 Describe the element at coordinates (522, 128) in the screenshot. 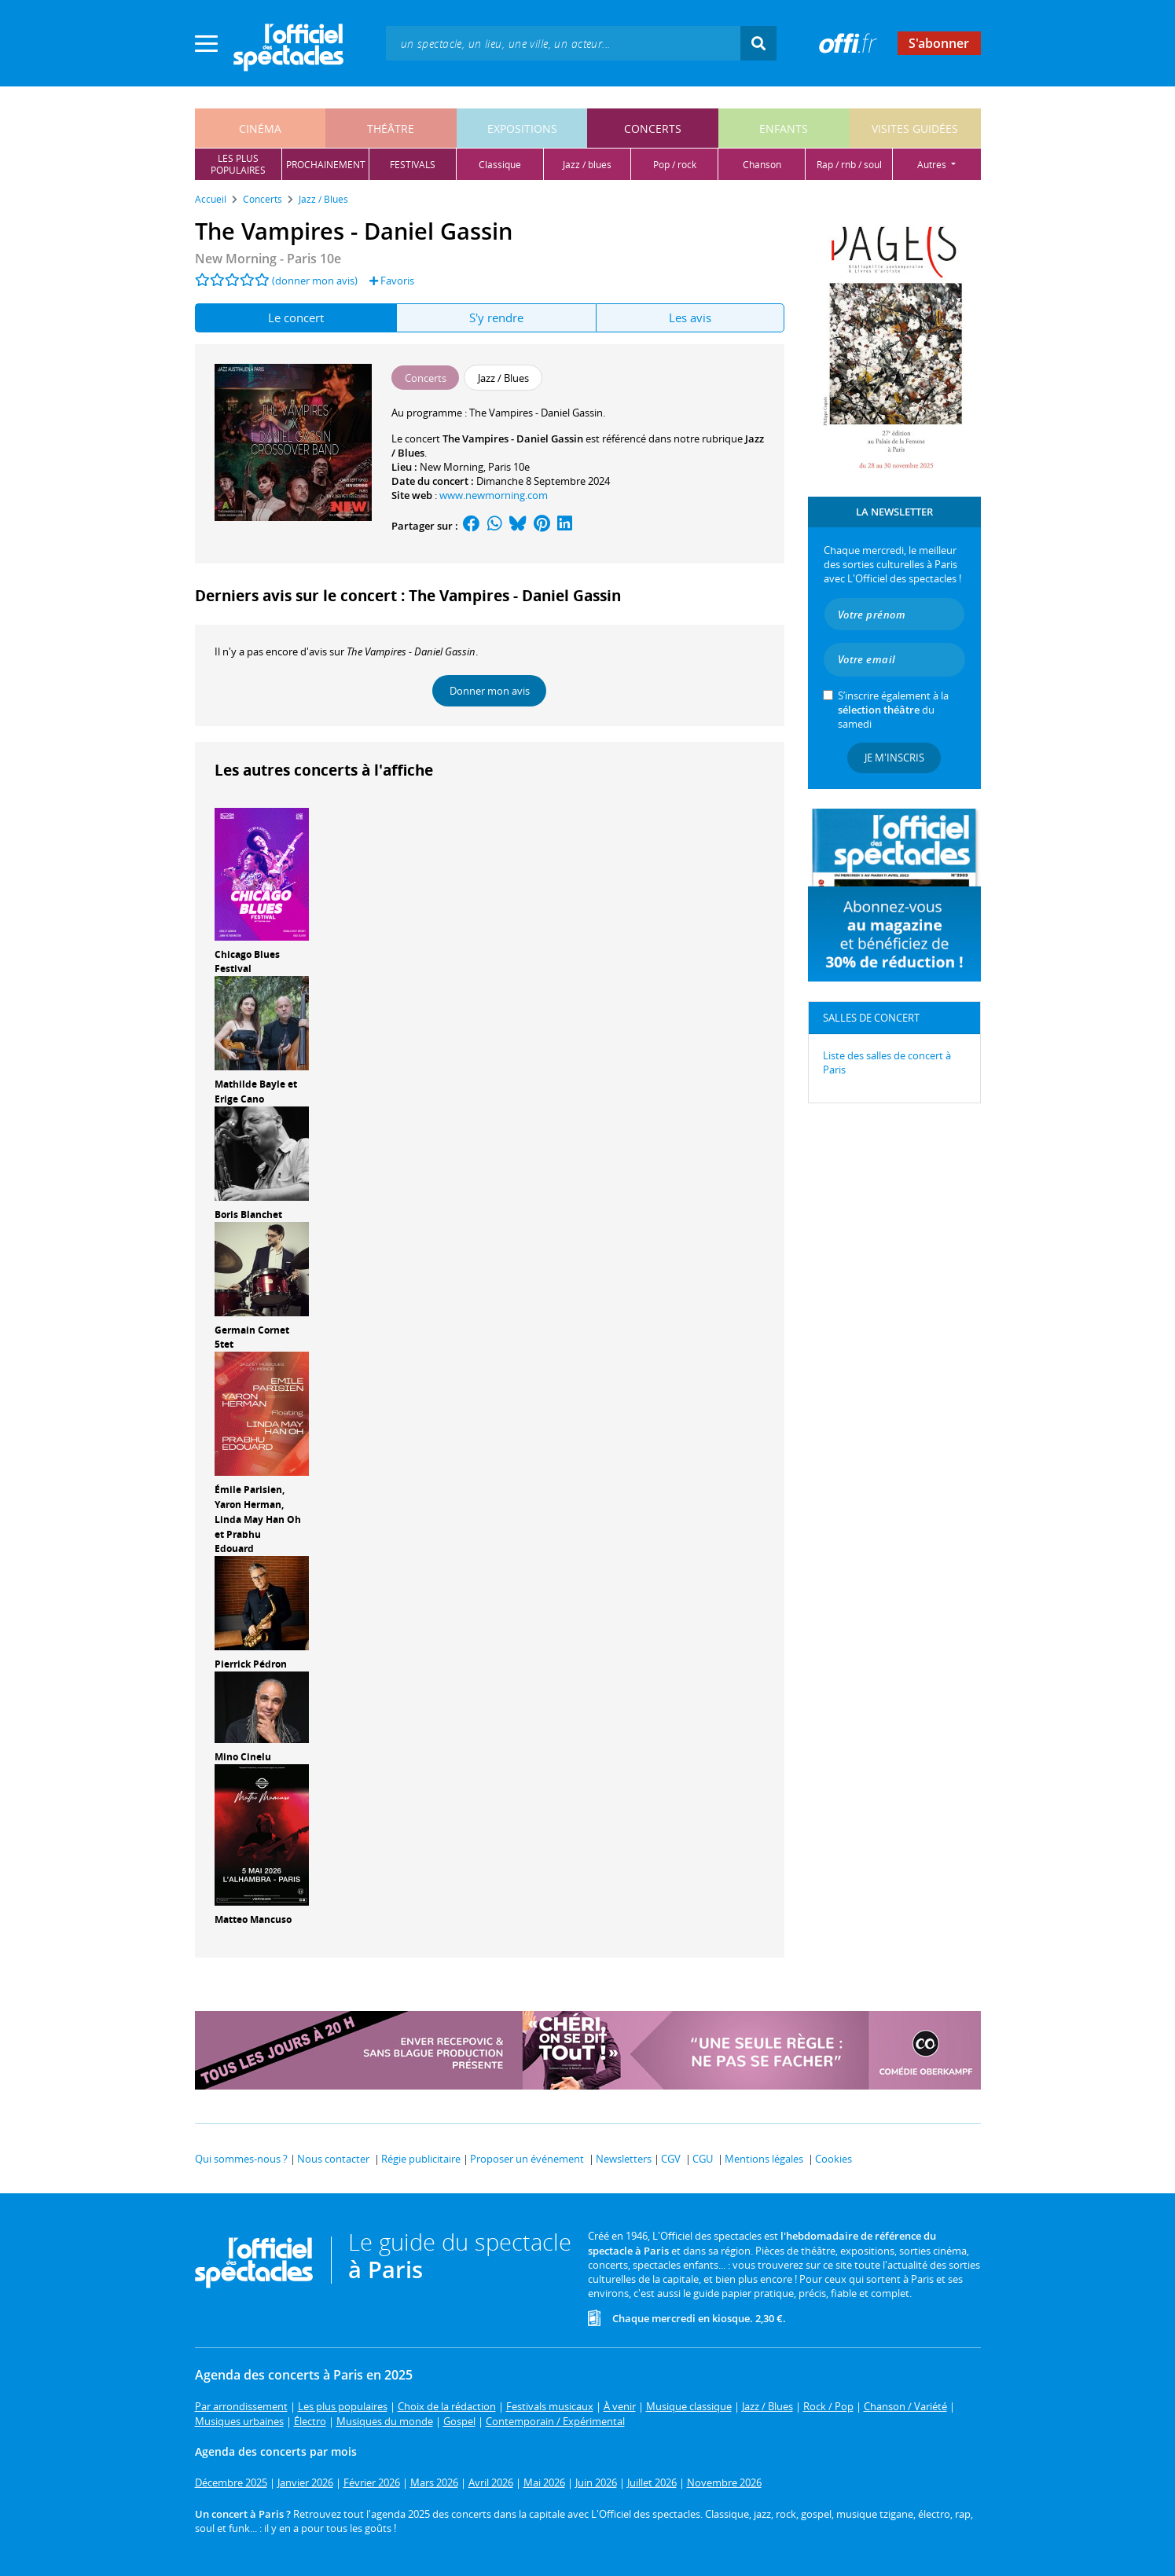

I see `expositions` at that location.